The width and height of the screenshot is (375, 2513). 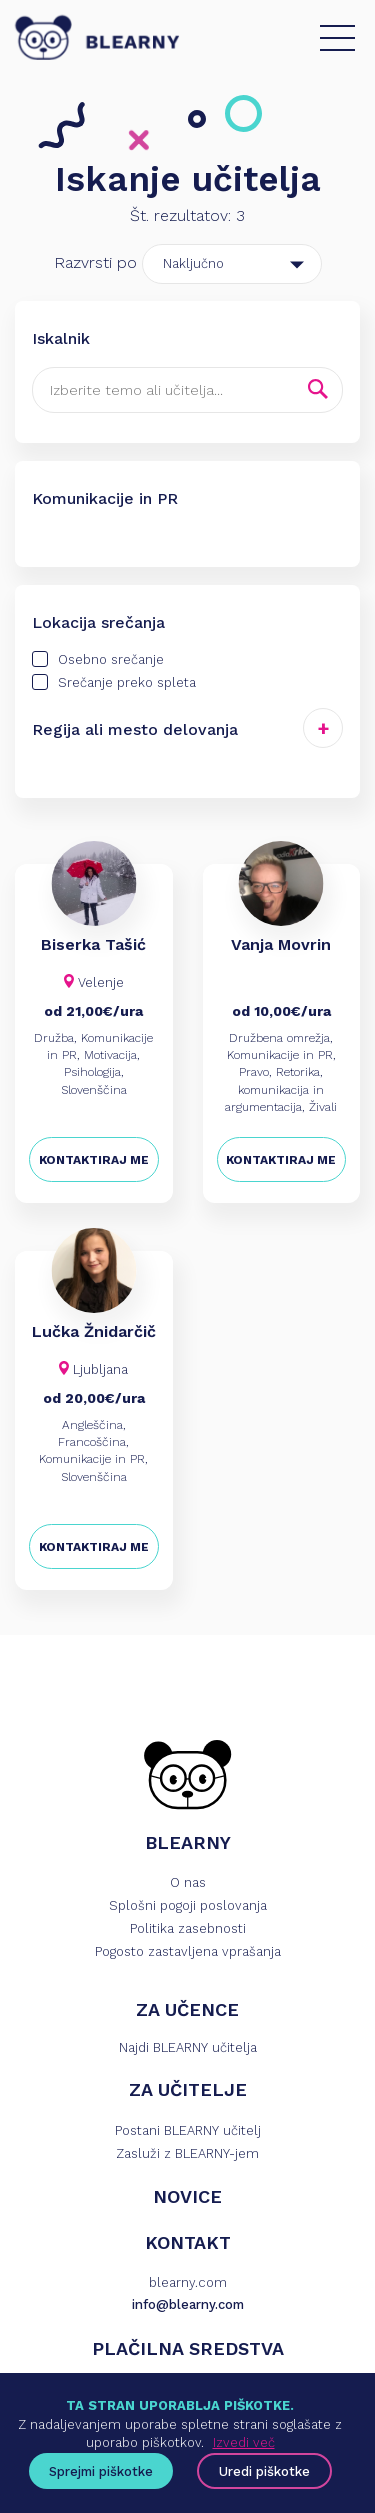 I want to click on Postani BLEARNY učitelj, so click(x=188, y=2130).